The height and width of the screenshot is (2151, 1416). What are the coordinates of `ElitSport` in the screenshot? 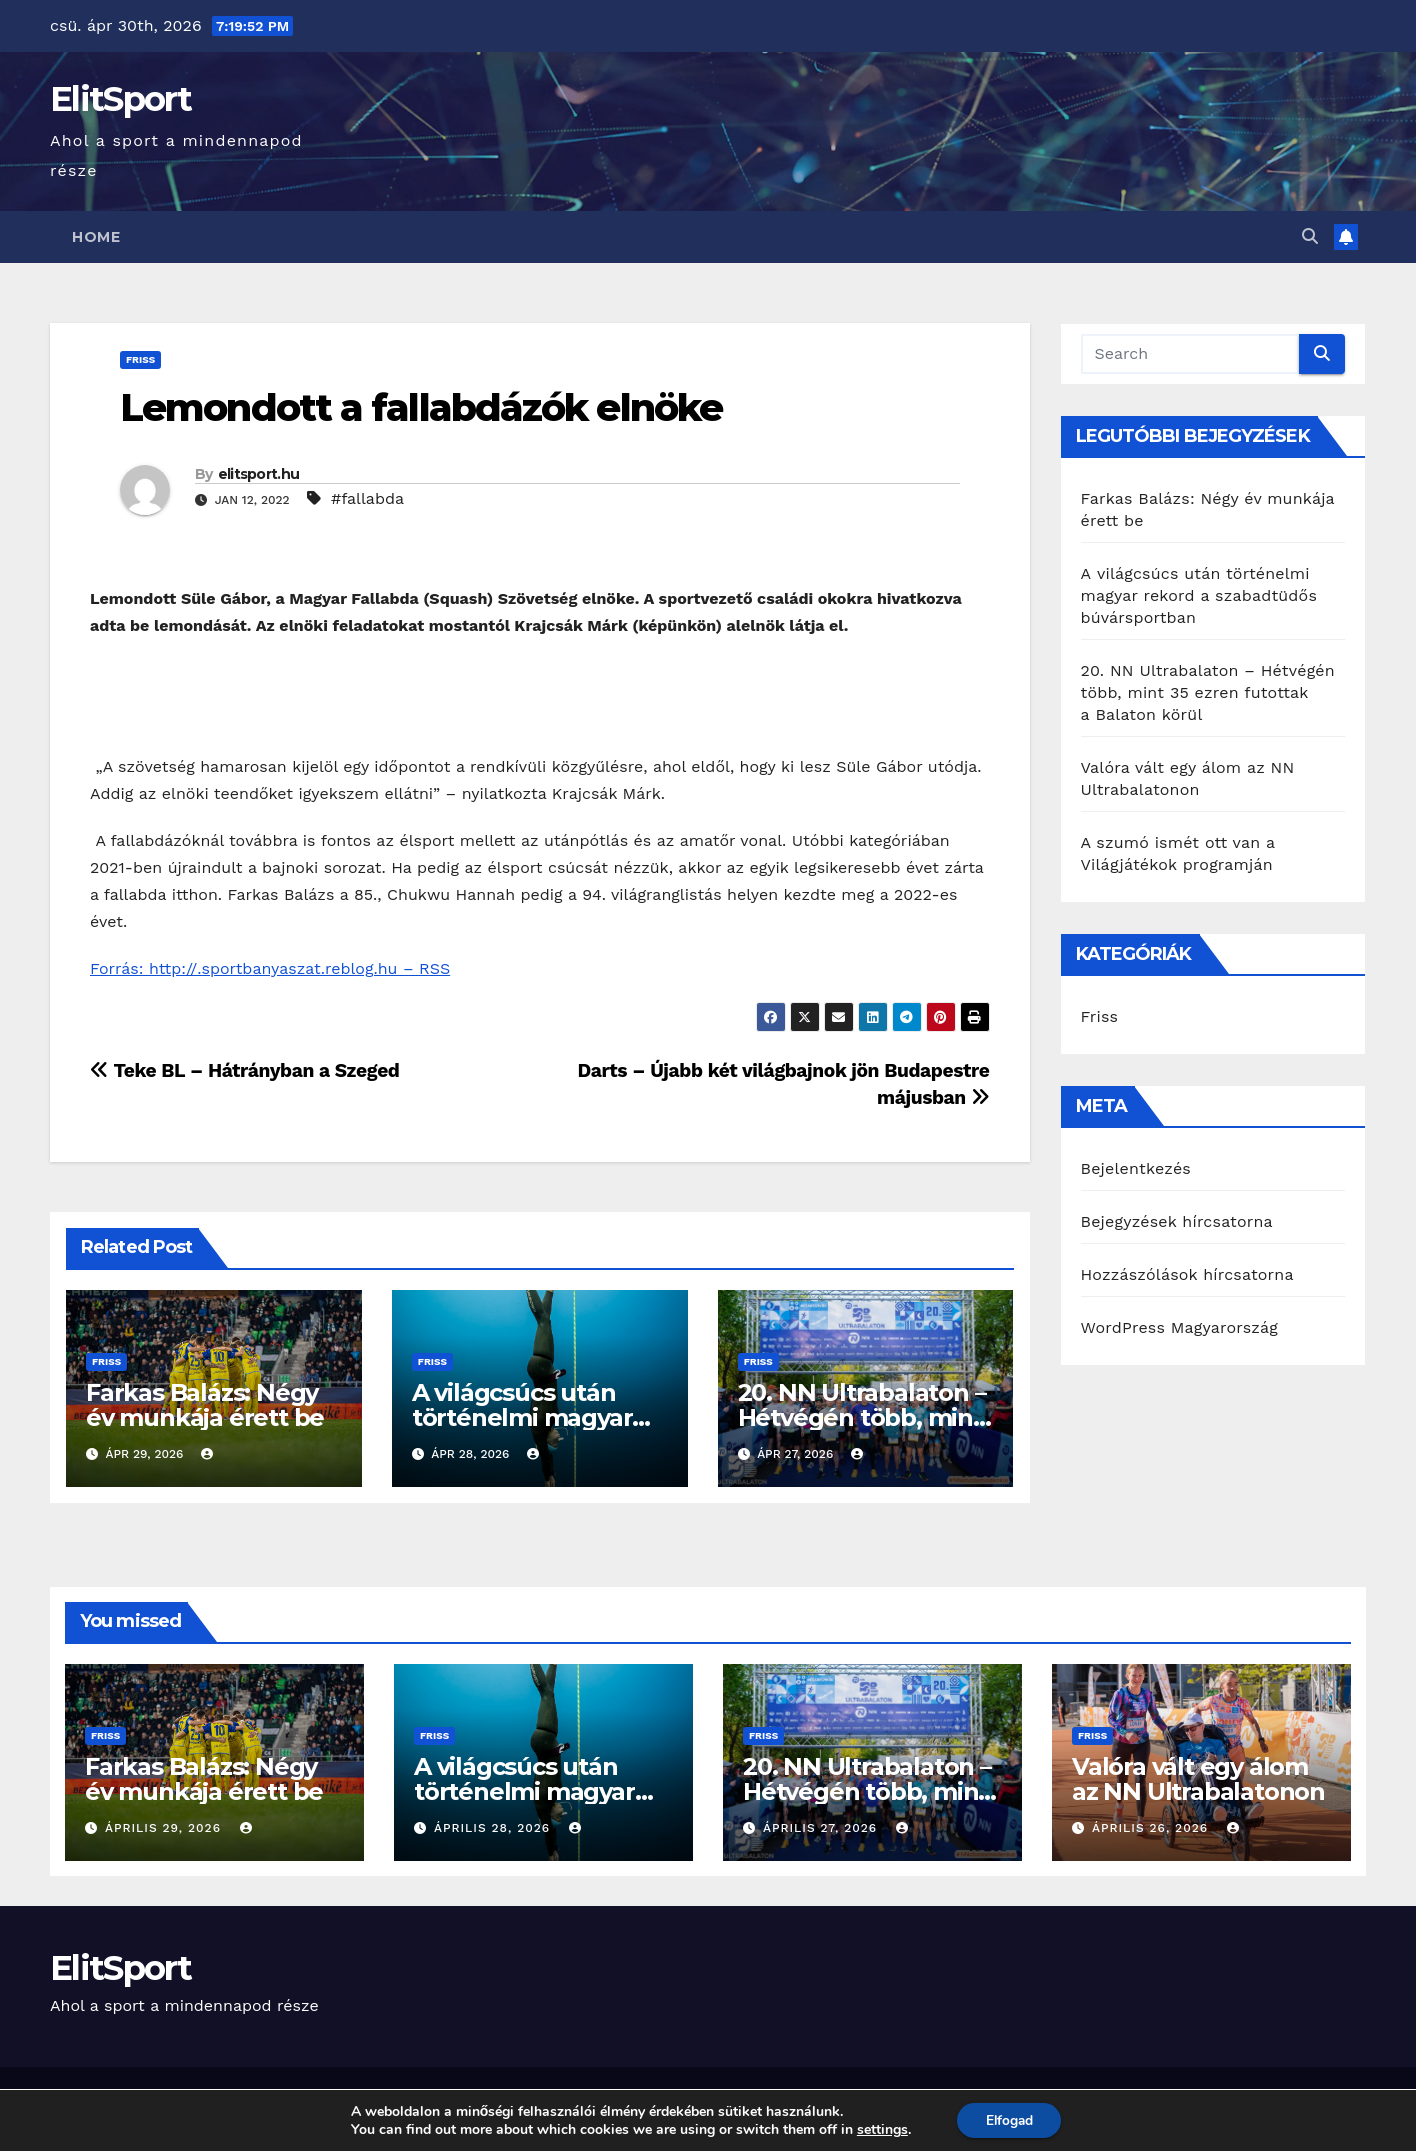 It's located at (121, 99).